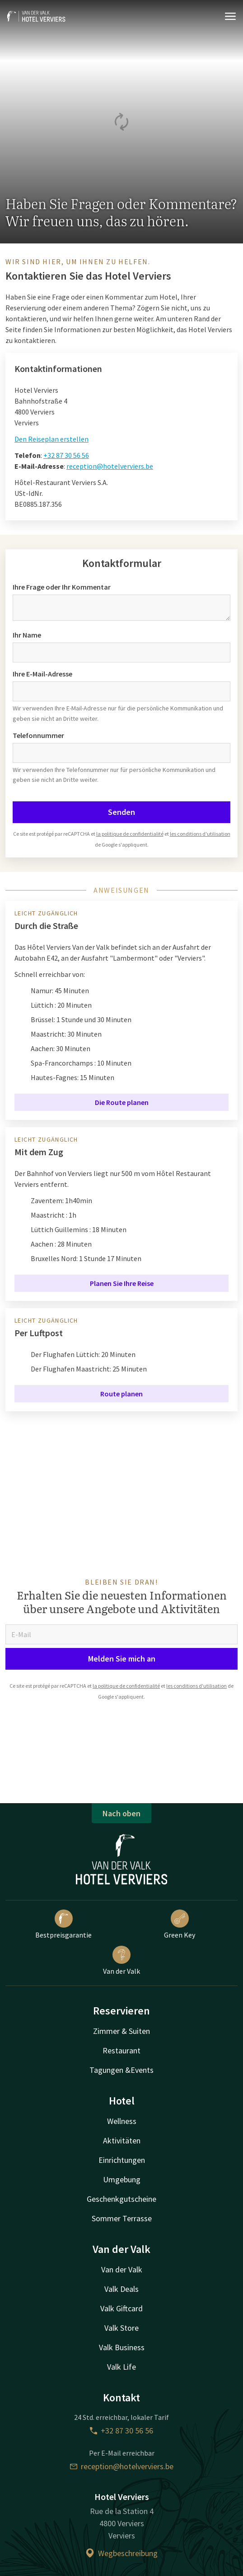 The image size is (243, 2576). What do you see at coordinates (121, 2308) in the screenshot?
I see `Valk Giftcard` at bounding box center [121, 2308].